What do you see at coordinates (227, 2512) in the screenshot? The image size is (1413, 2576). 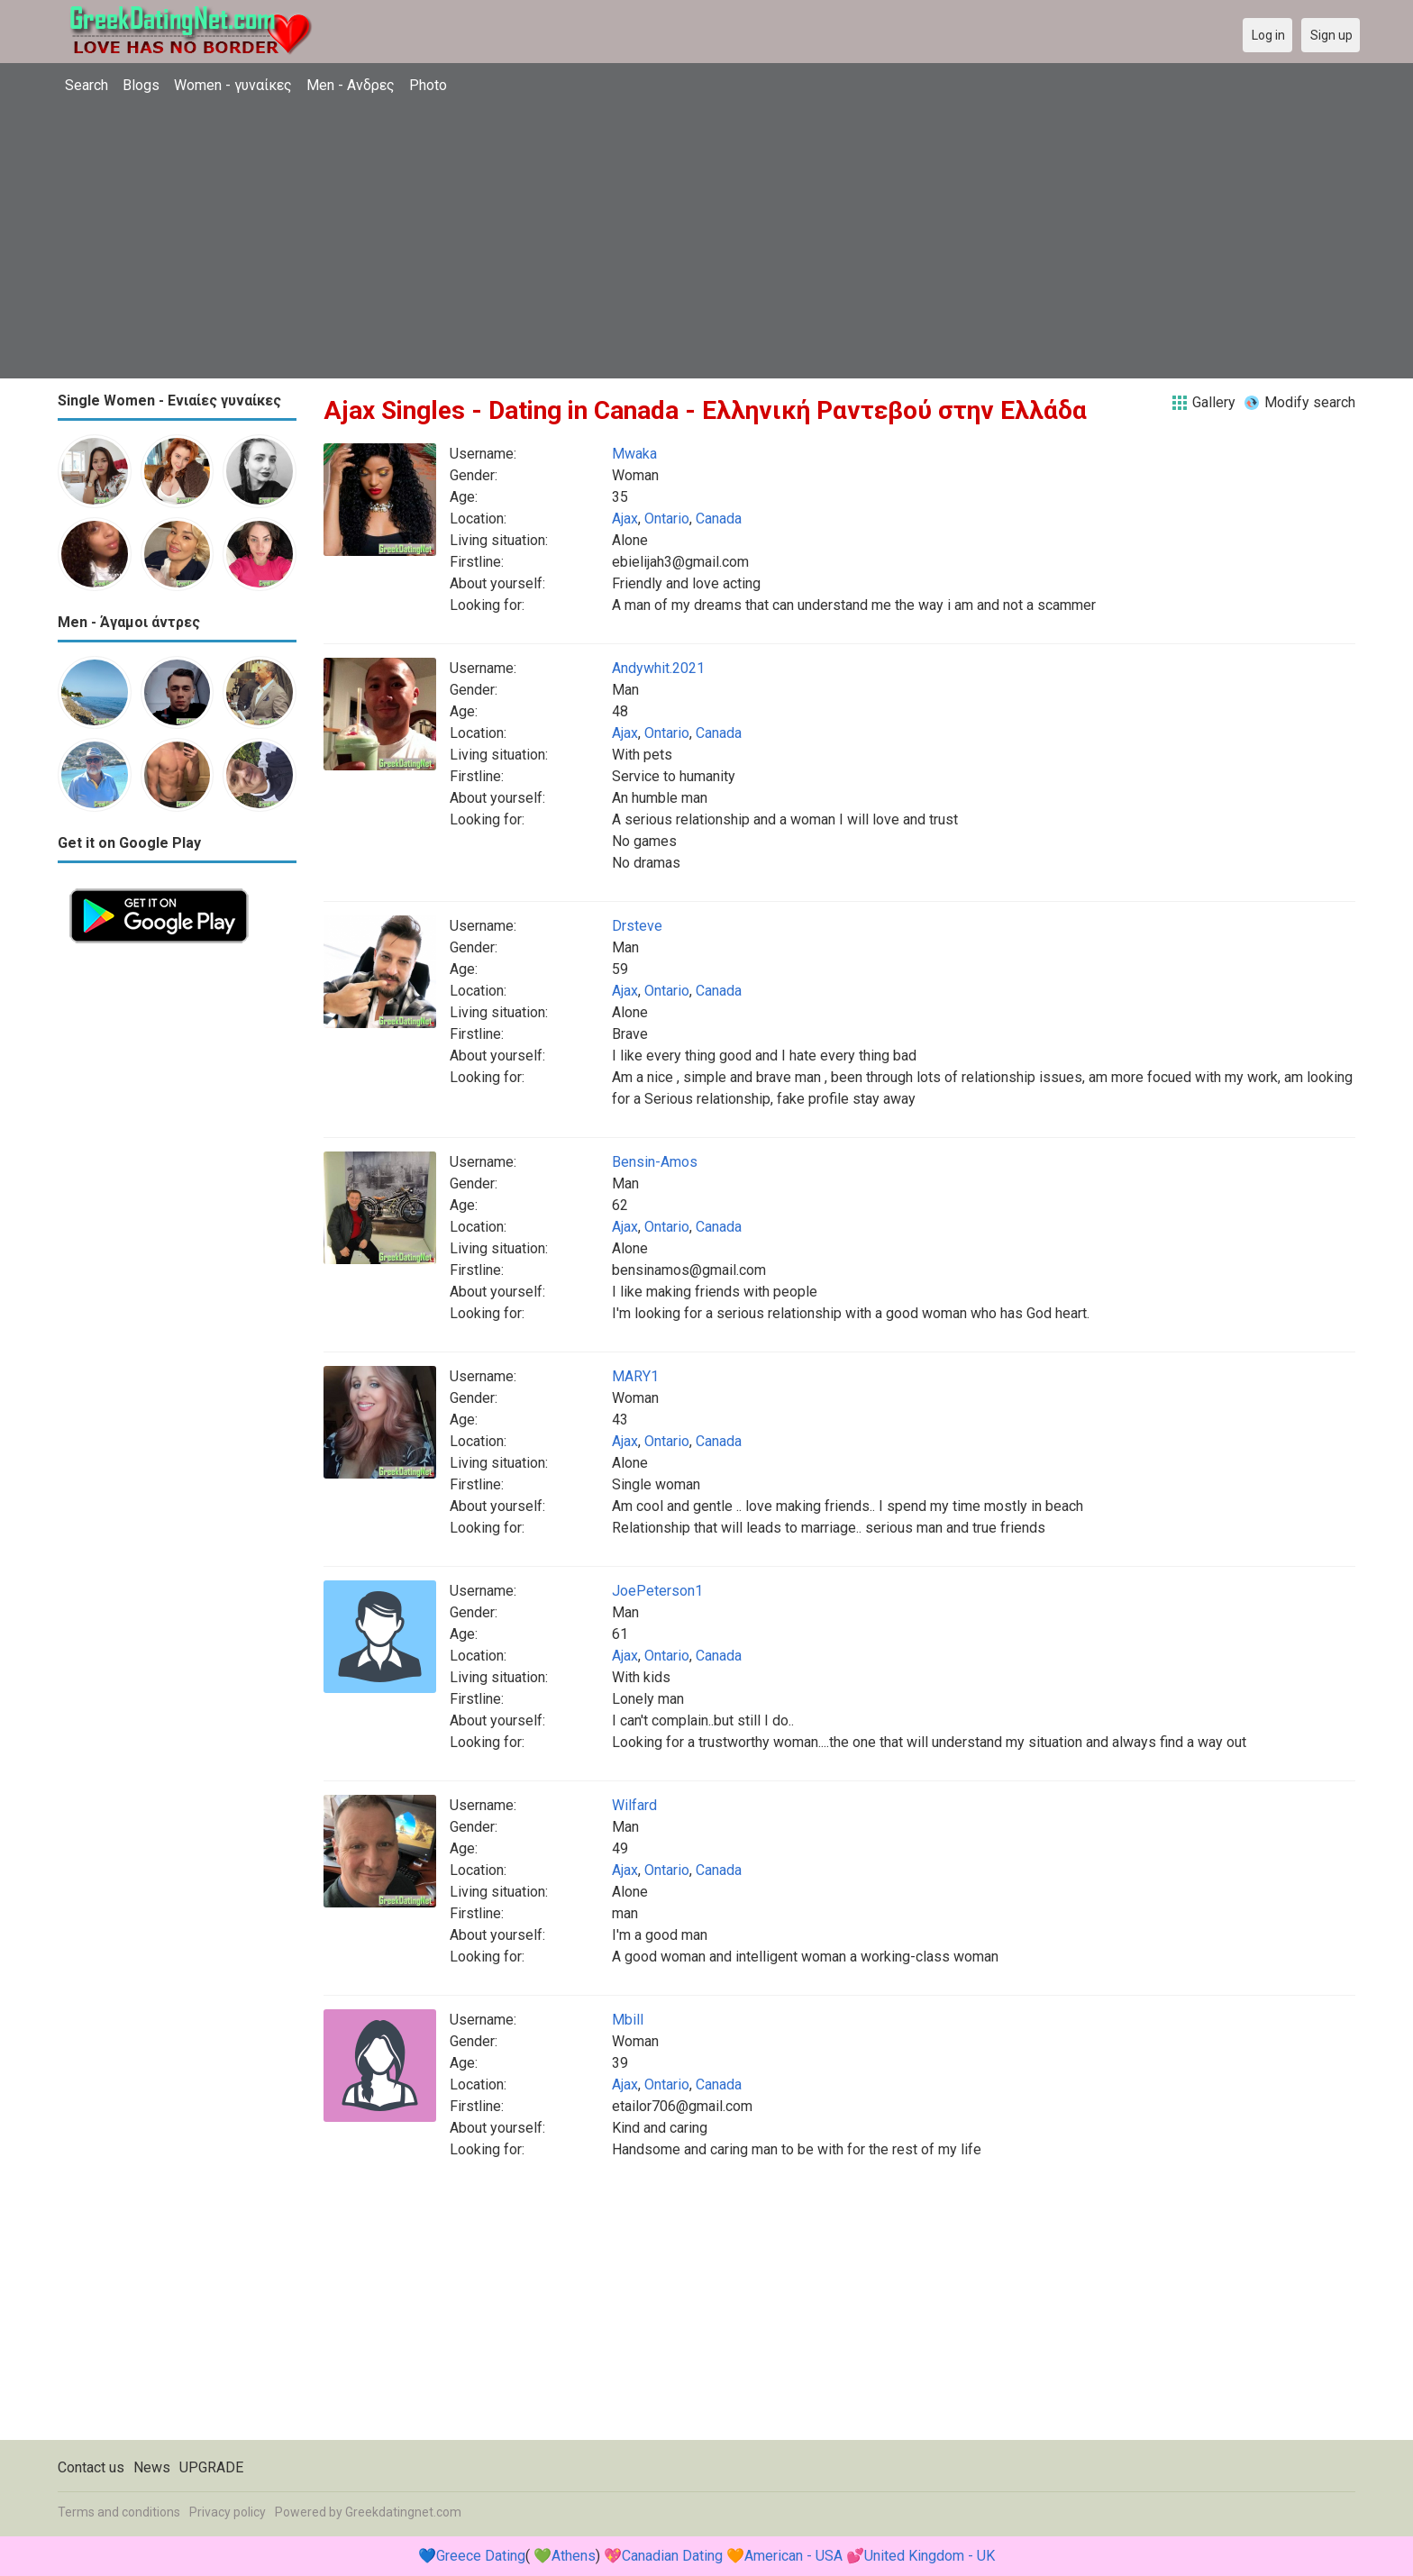 I see `Privacy policy` at bounding box center [227, 2512].